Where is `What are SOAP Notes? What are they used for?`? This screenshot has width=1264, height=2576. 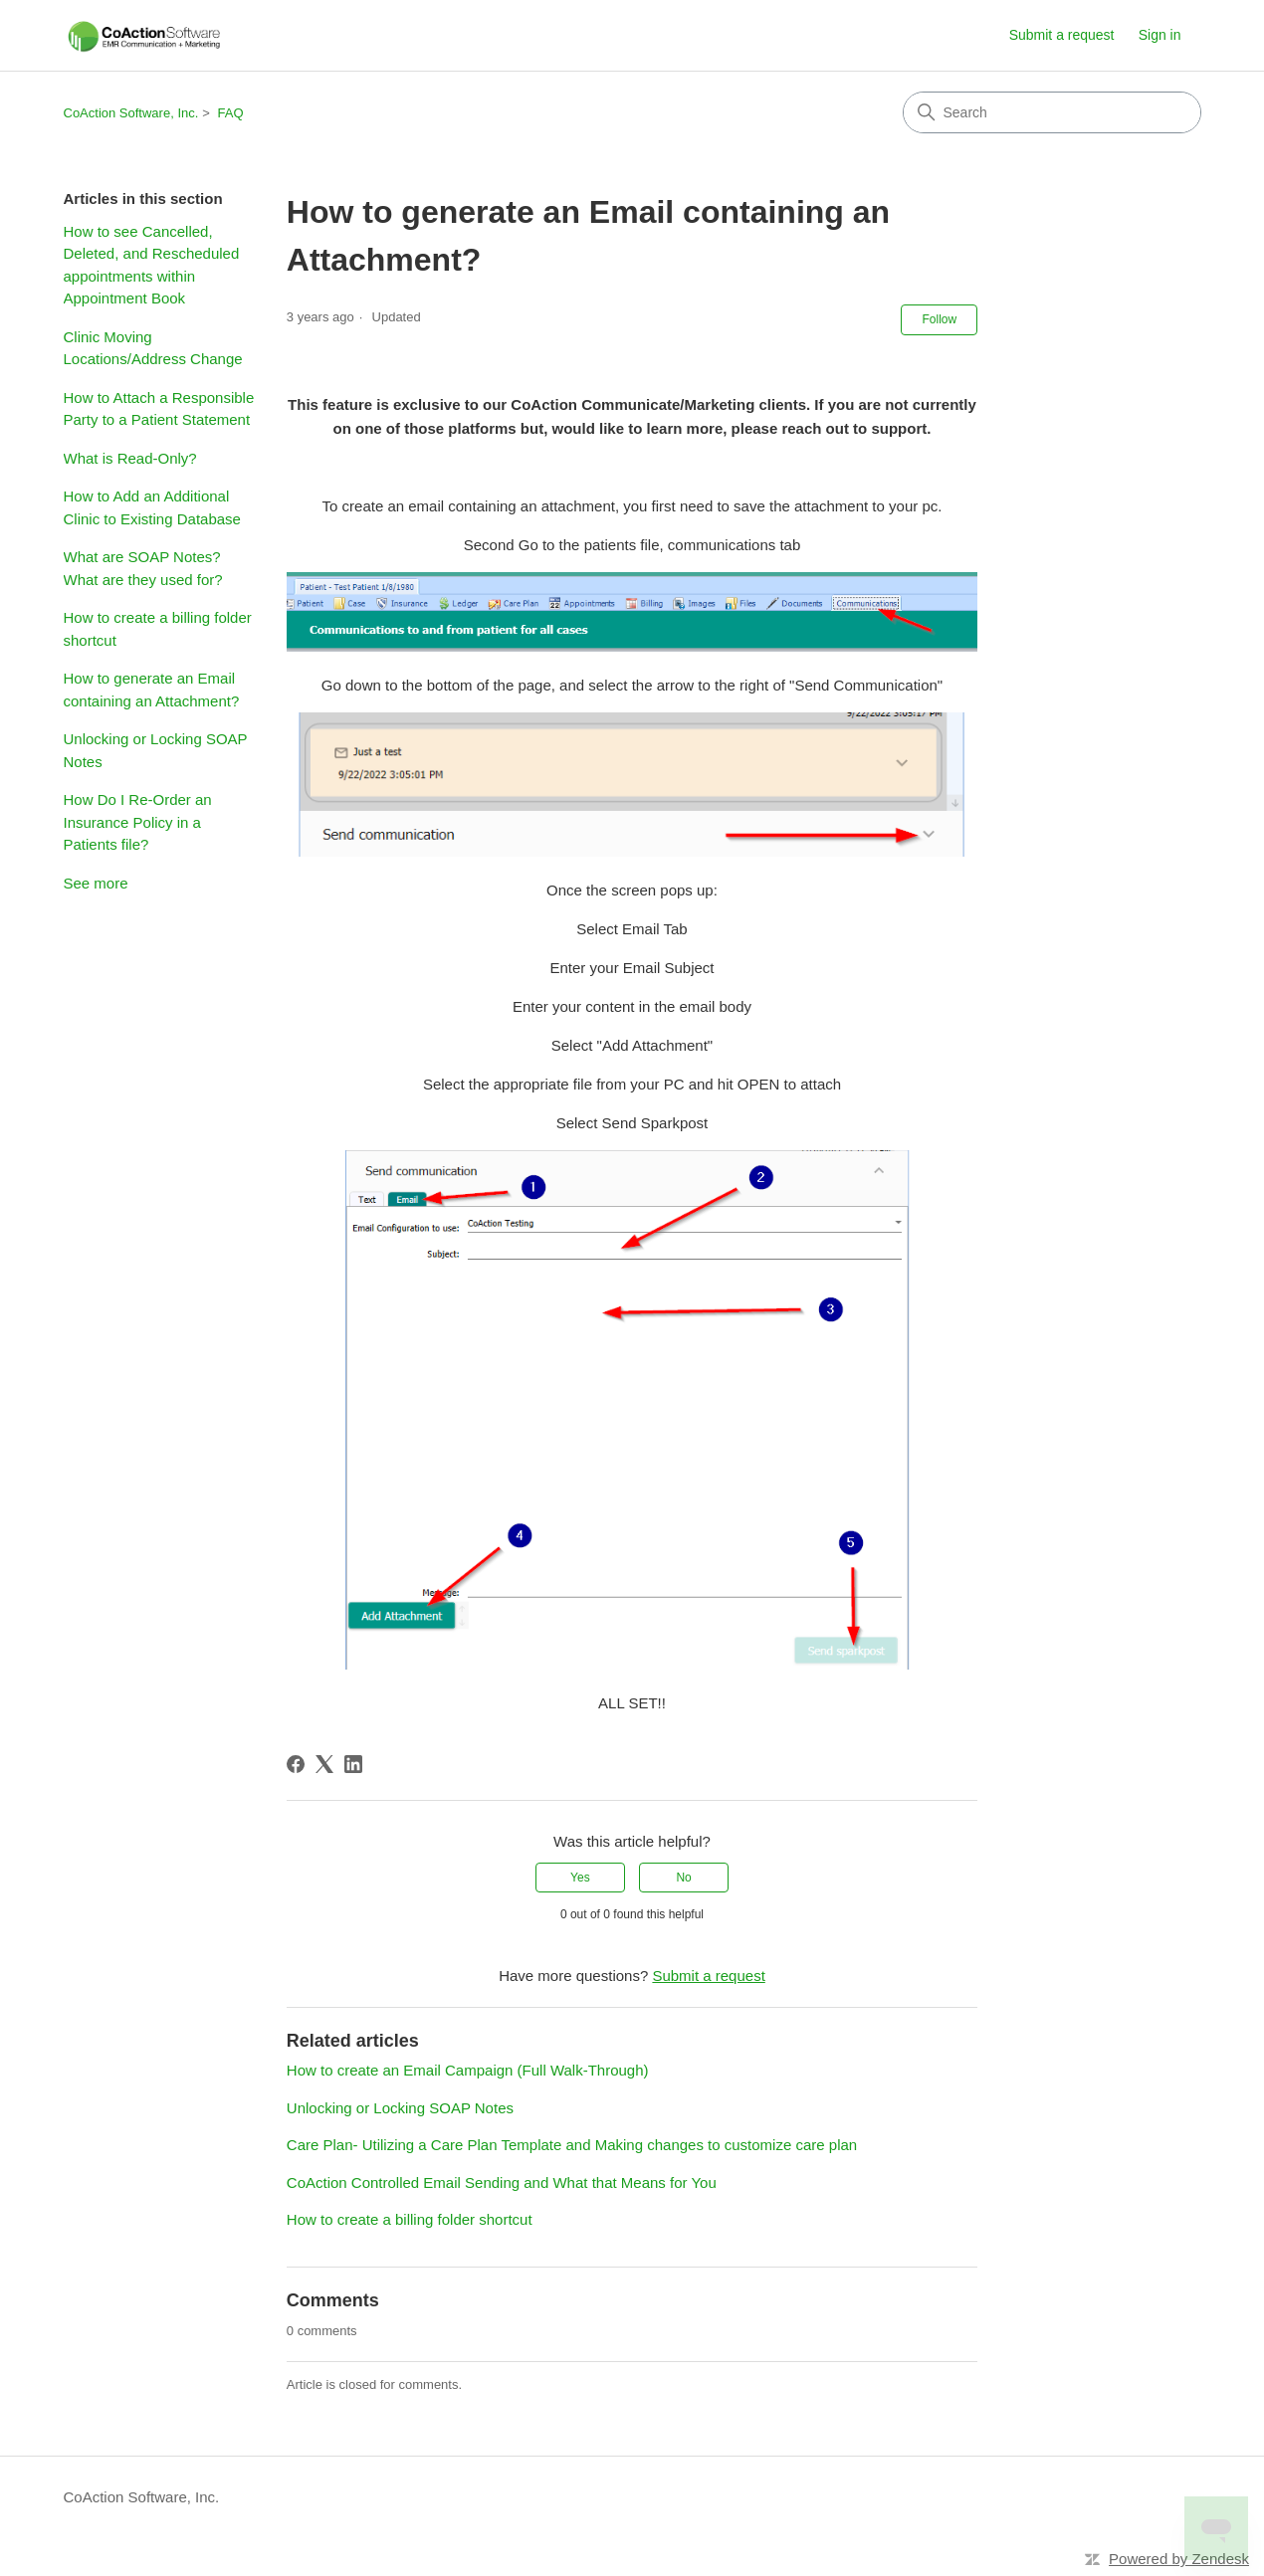 What are SOAP Notes? What are they used for? is located at coordinates (143, 568).